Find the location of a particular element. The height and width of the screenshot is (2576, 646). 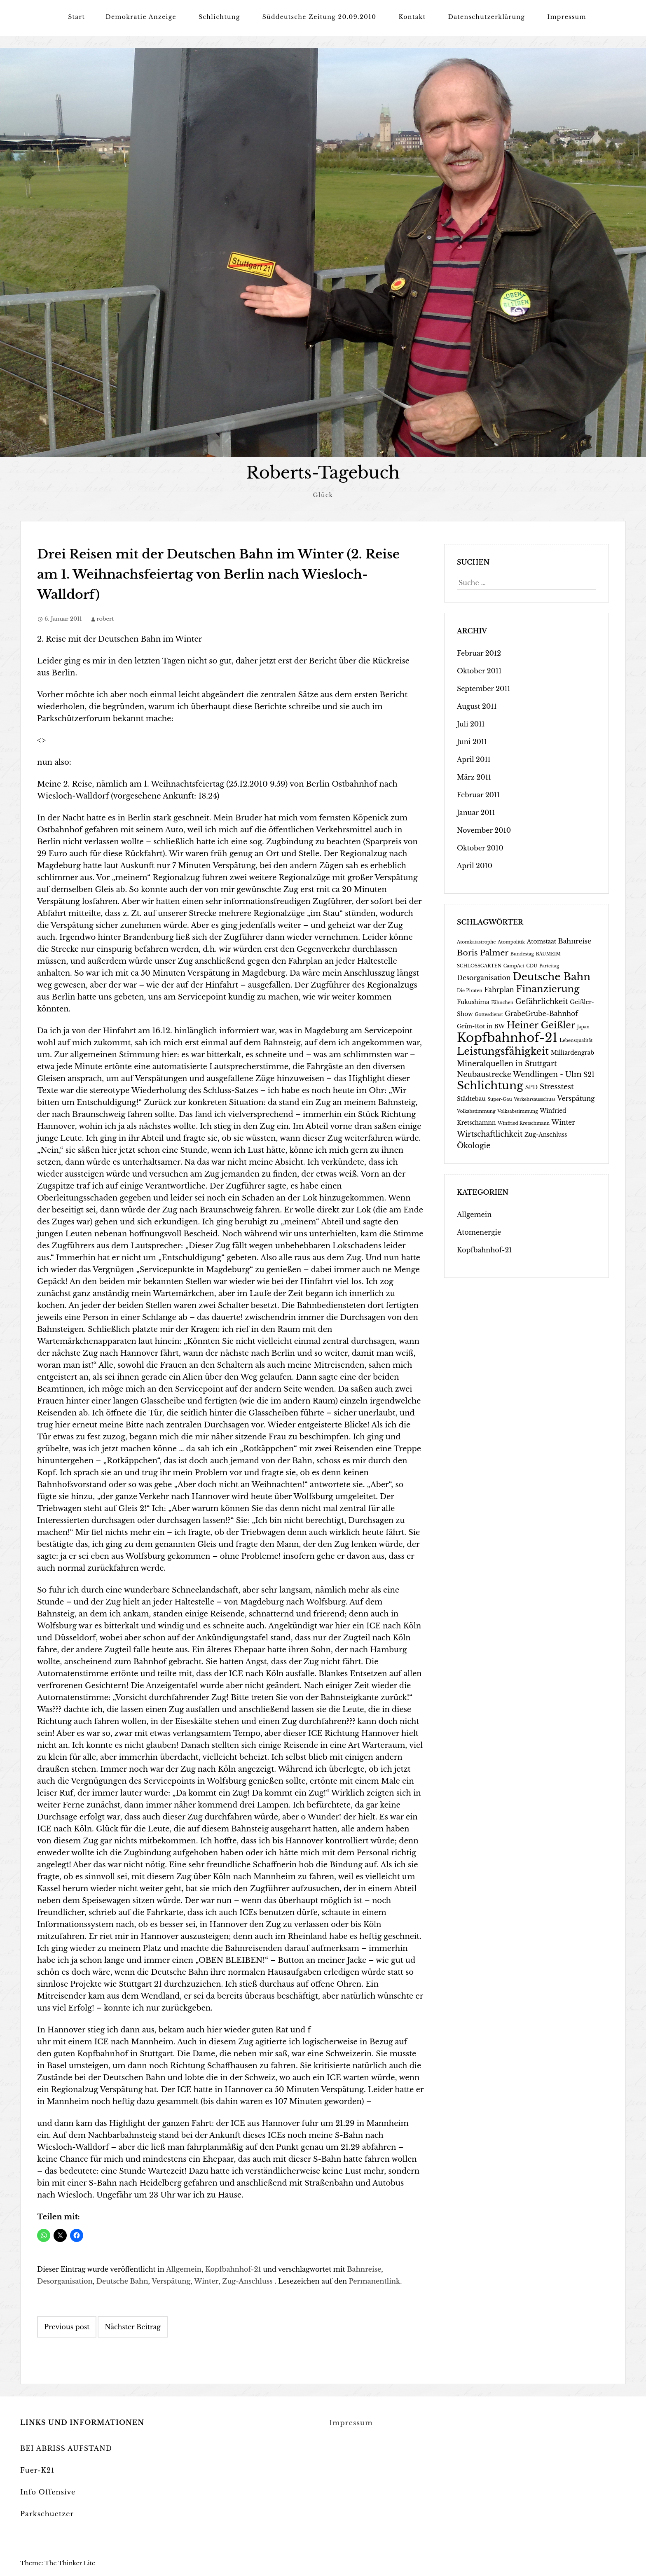

Zug-Anschluss is located at coordinates (247, 2281).